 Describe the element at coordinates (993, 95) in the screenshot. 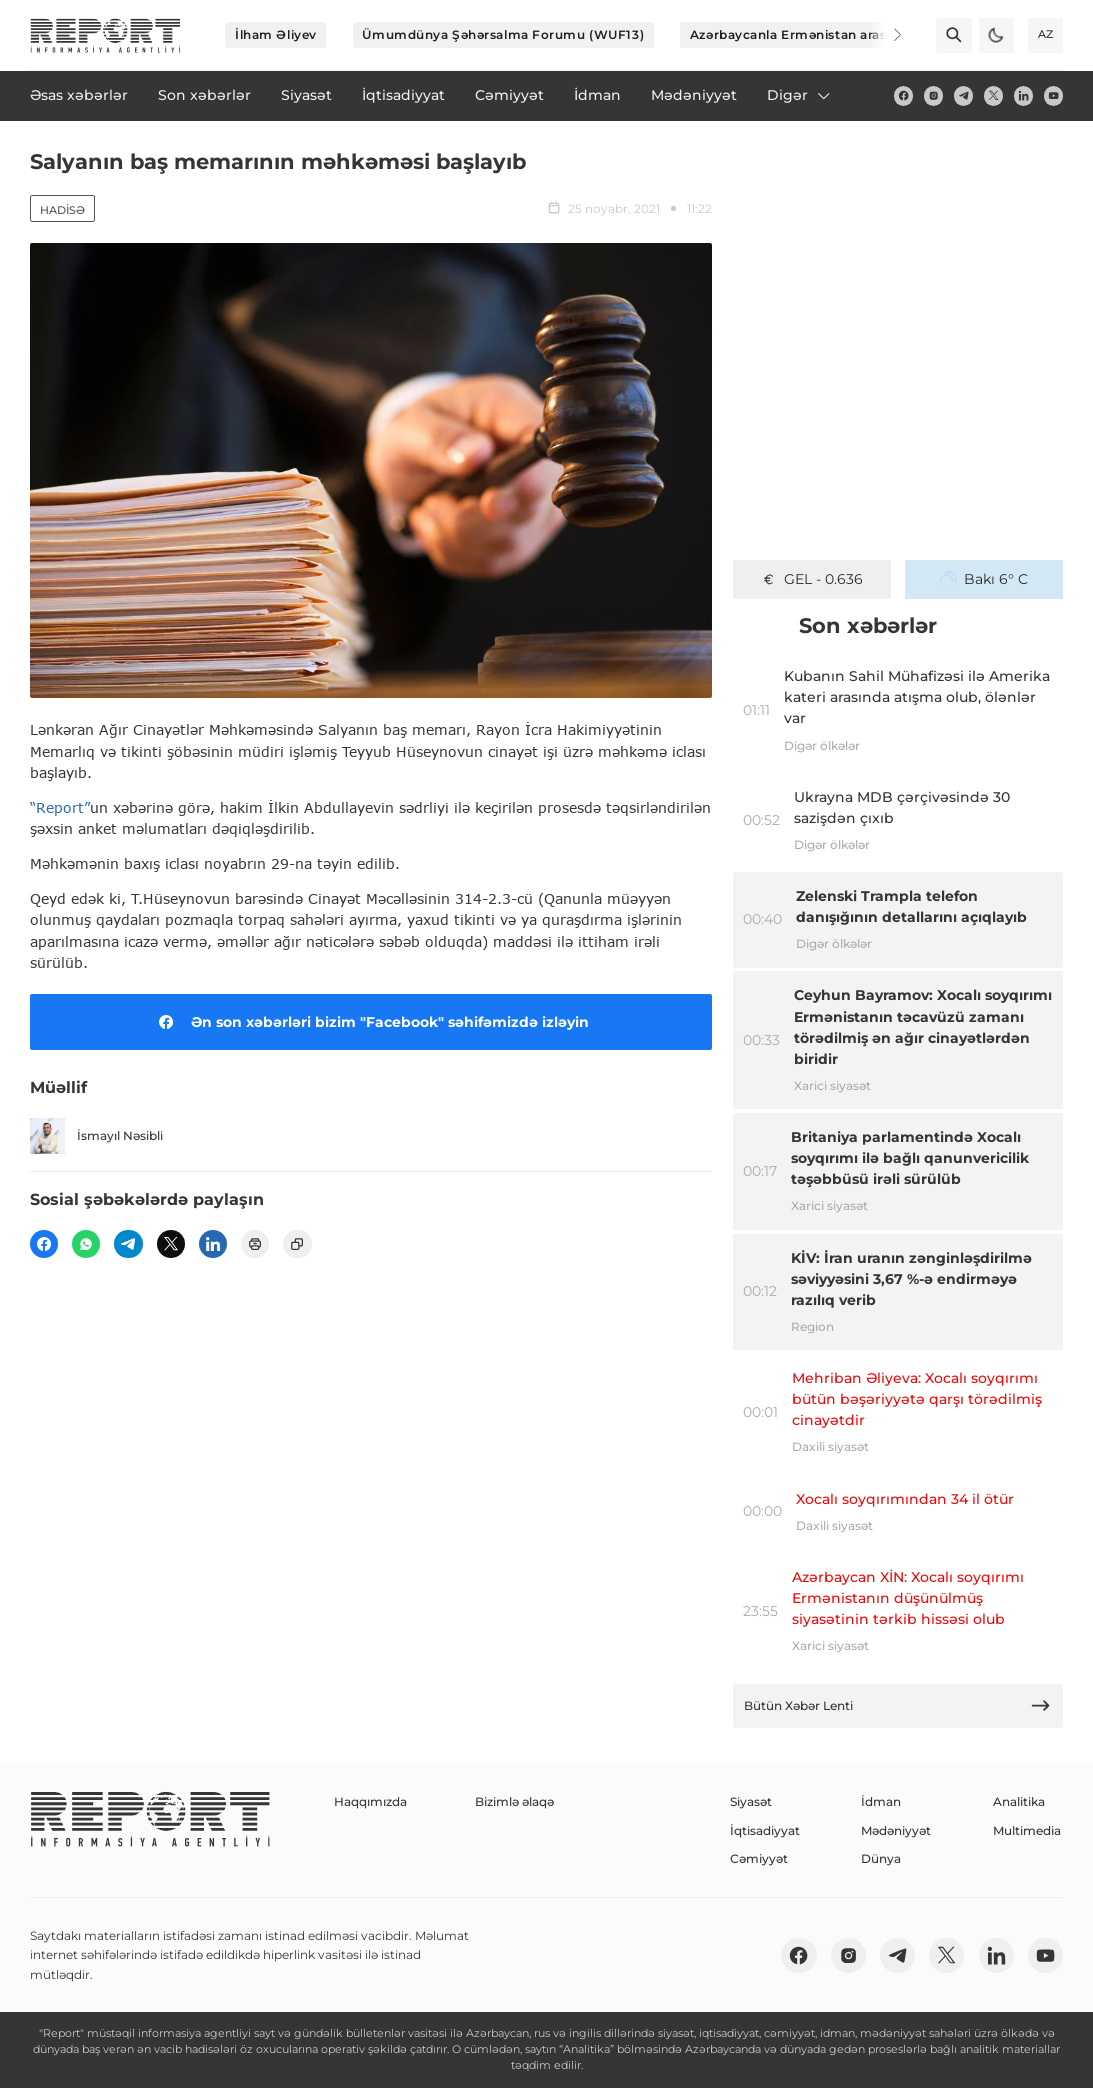

I see `[twitter]` at that location.